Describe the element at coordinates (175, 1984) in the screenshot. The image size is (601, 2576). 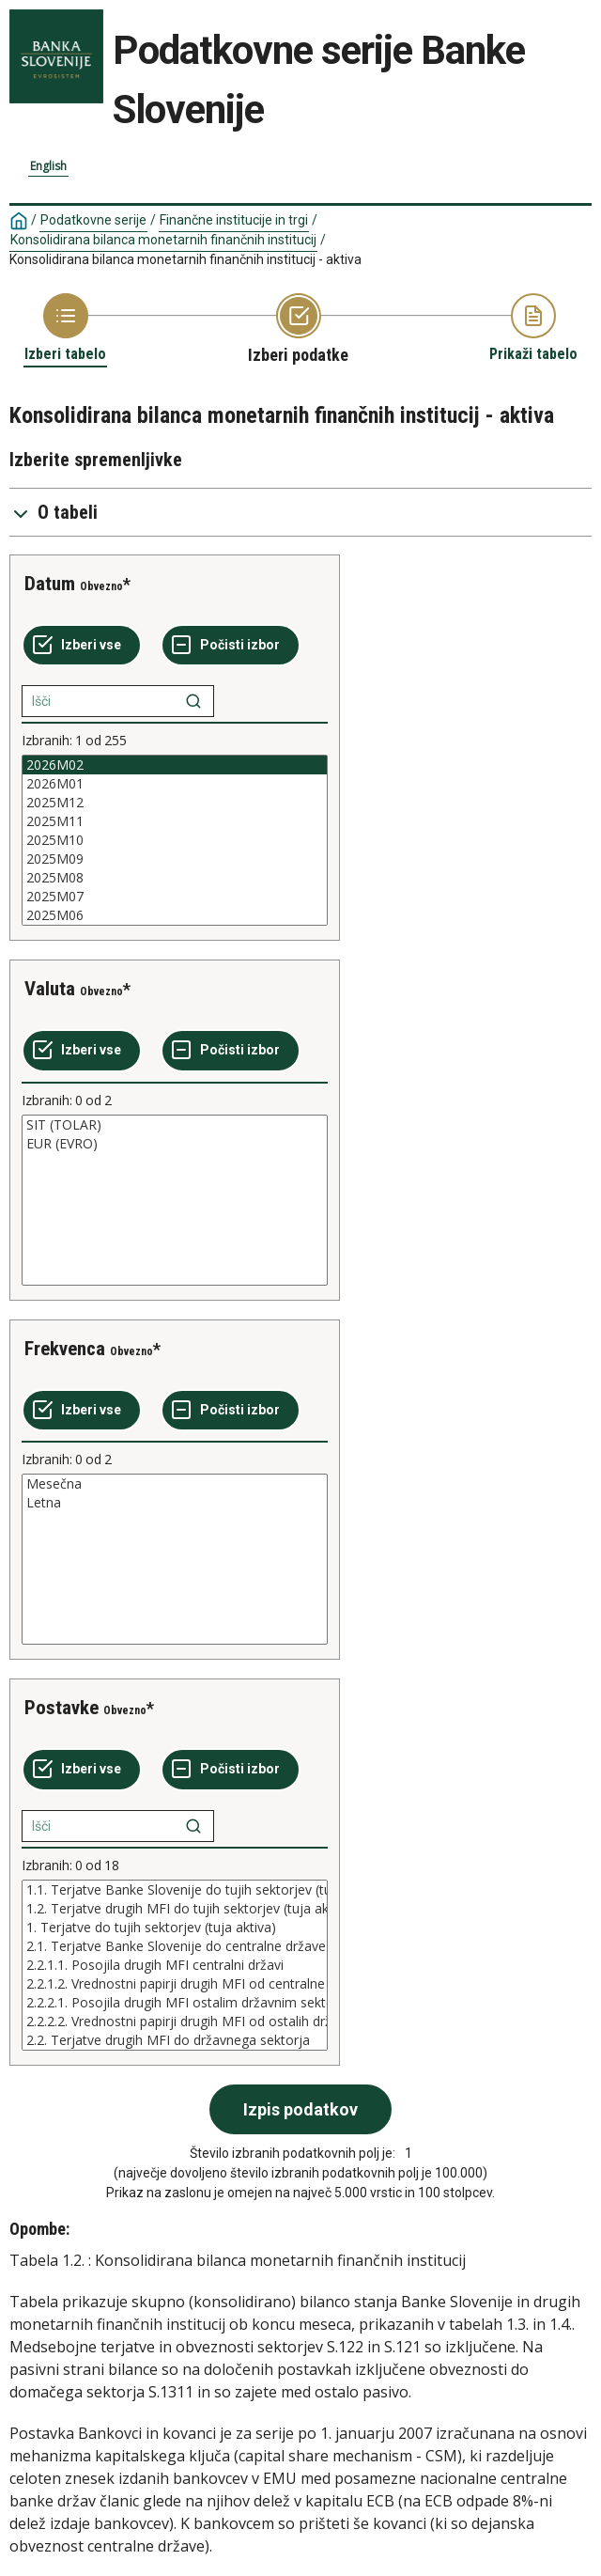
I see `2.2.1.2. Vrednostni papirji drugih MFI od centralne države` at that location.